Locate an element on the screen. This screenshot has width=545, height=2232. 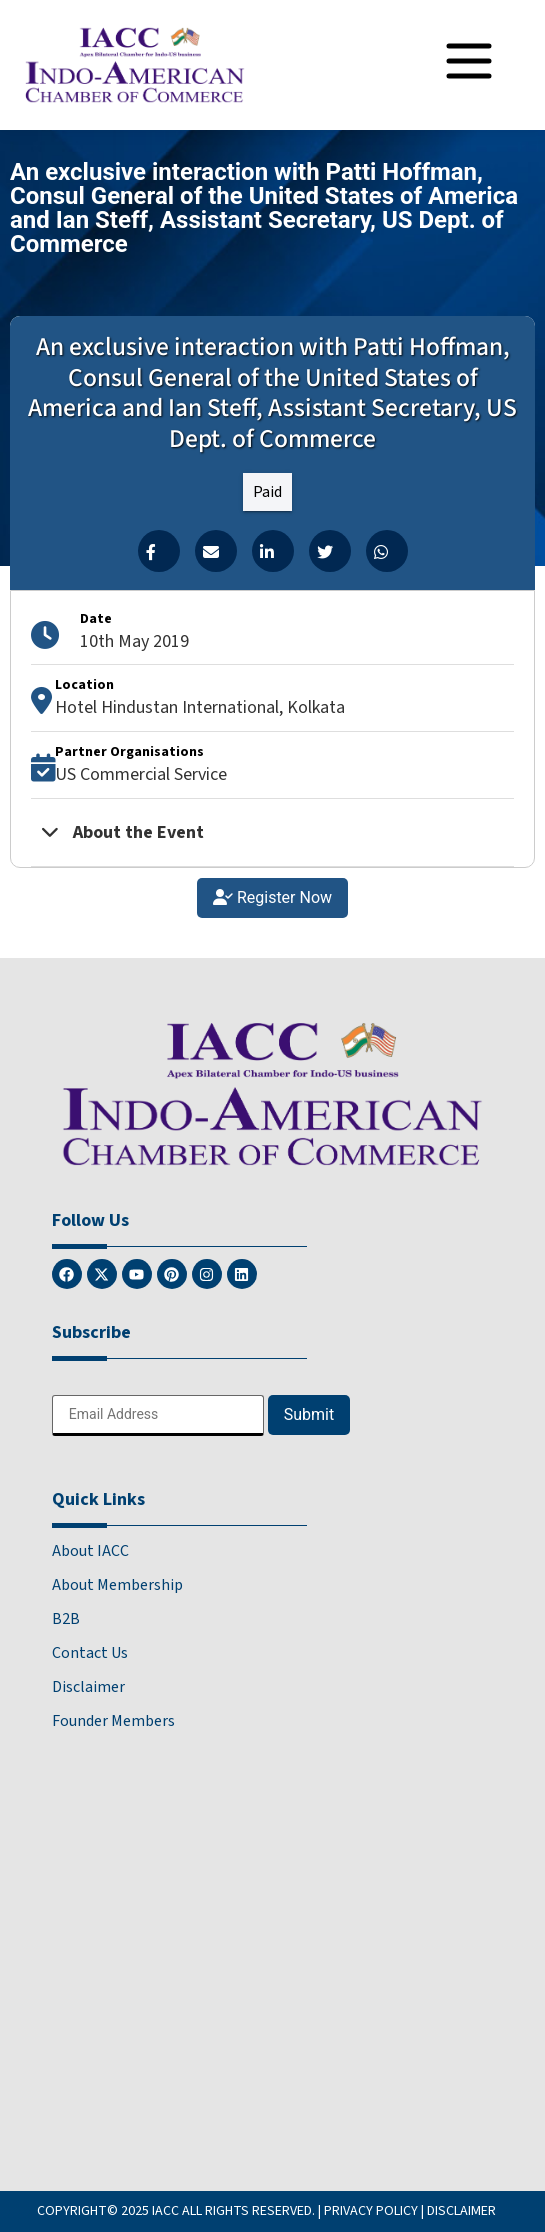
Founder Members is located at coordinates (113, 1721).